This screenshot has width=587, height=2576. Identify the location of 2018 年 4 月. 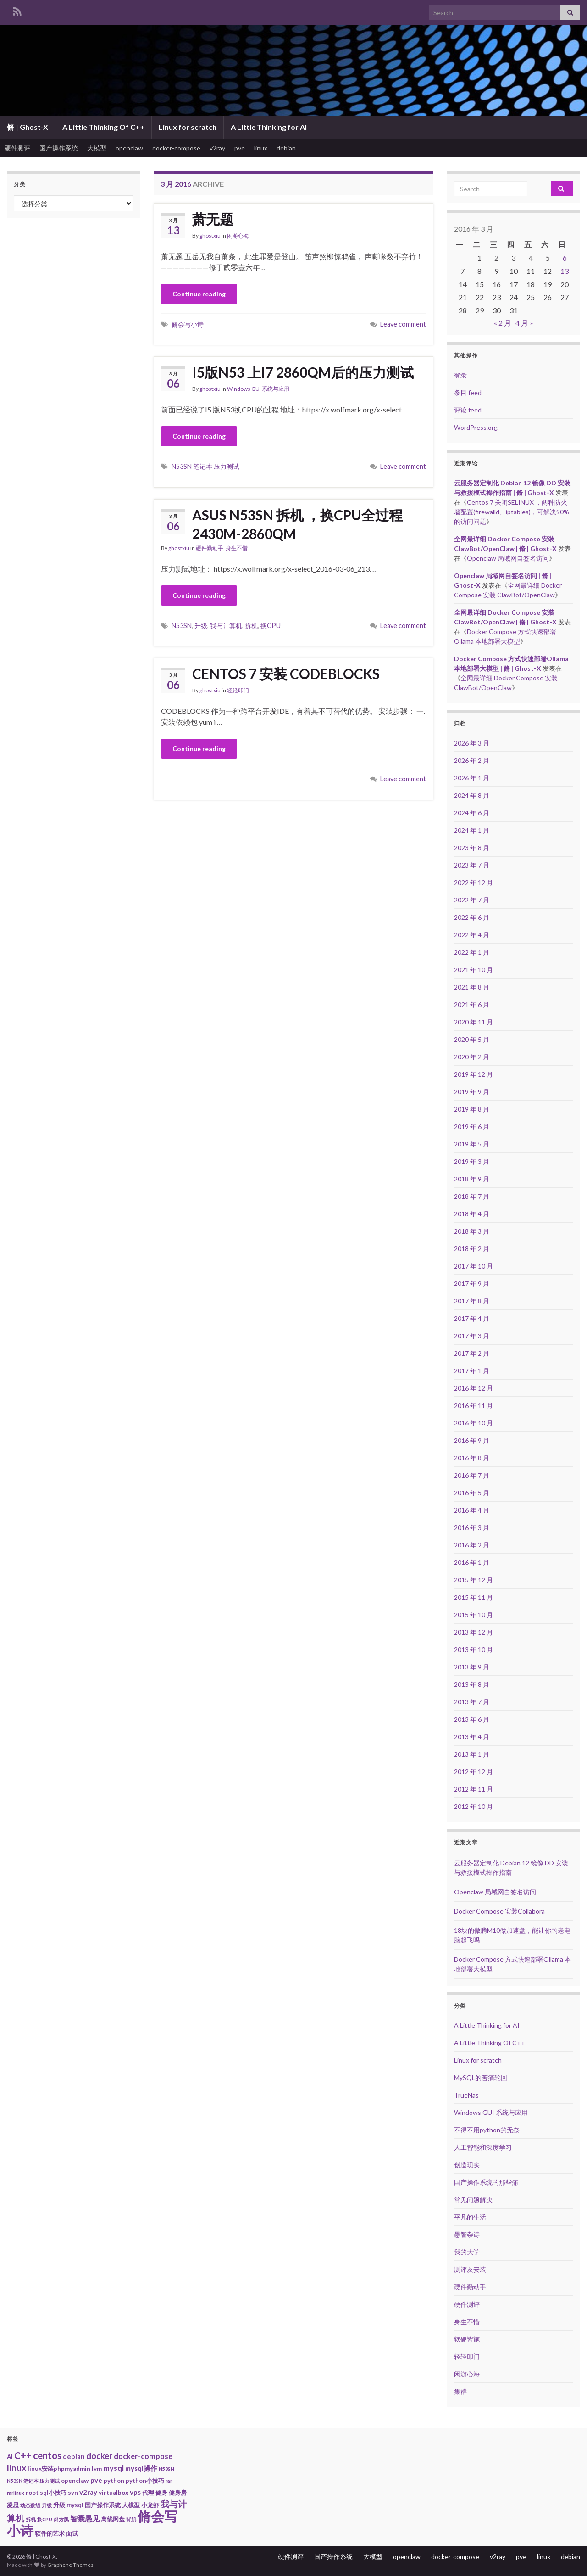
(471, 1214).